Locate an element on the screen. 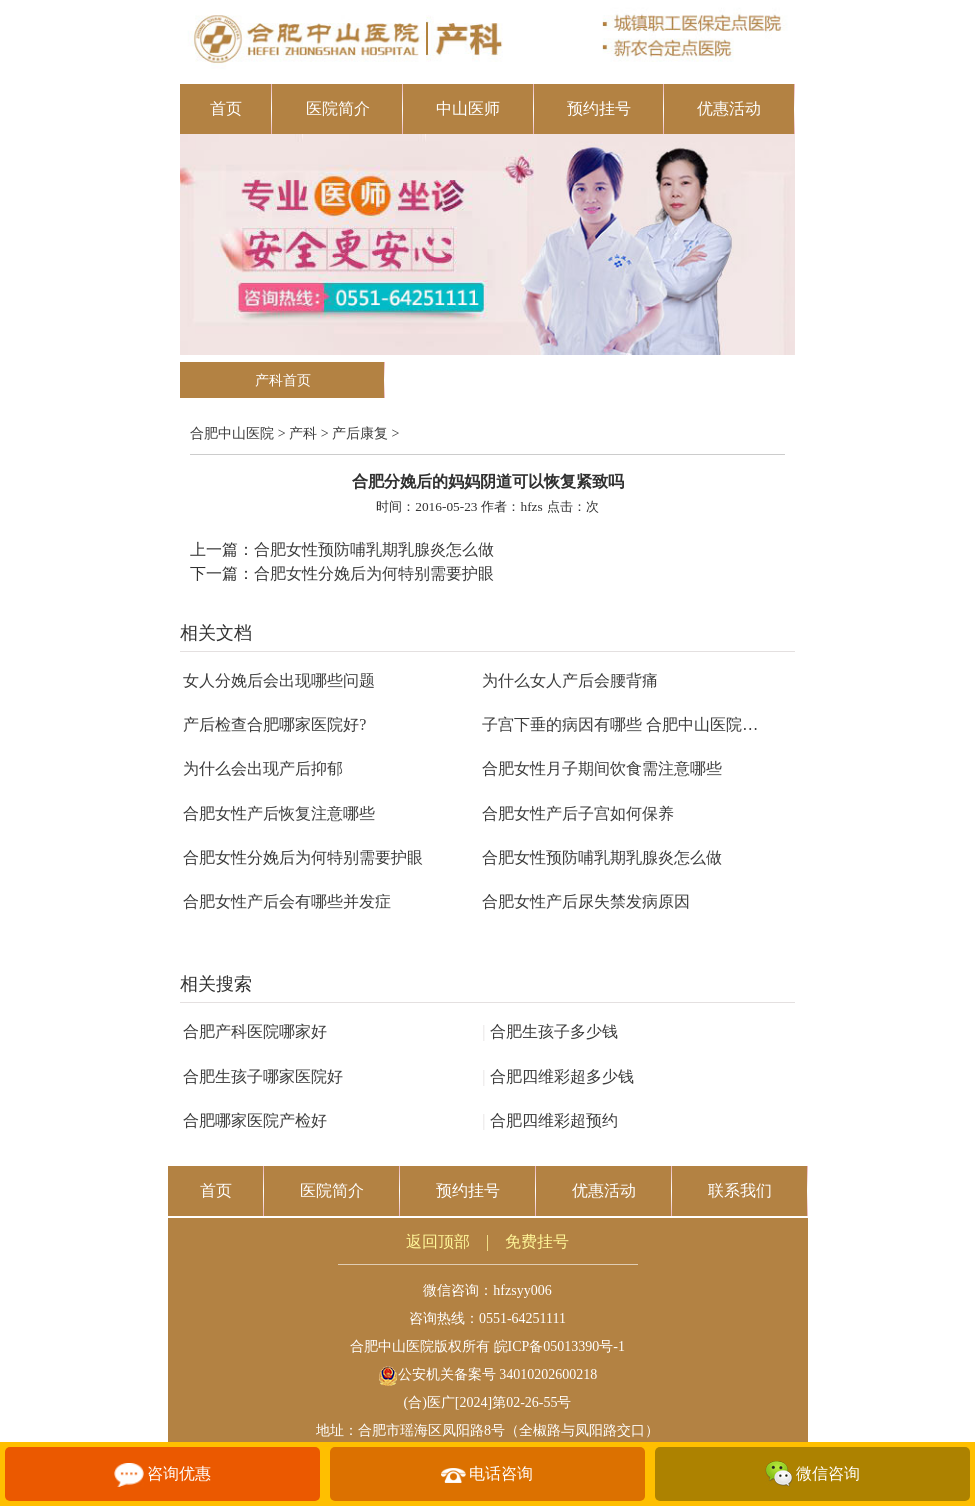  优惠活动 is located at coordinates (729, 108).